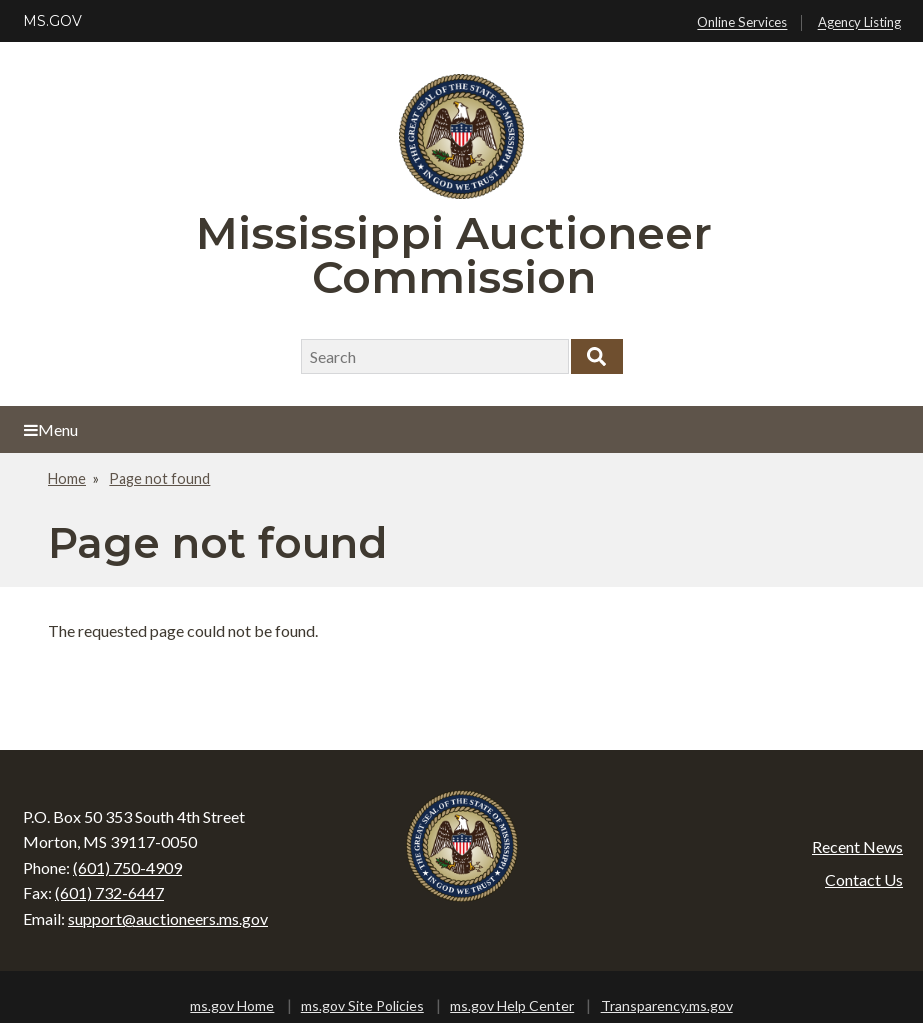 The image size is (923, 1023). I want to click on Online Services, so click(742, 23).